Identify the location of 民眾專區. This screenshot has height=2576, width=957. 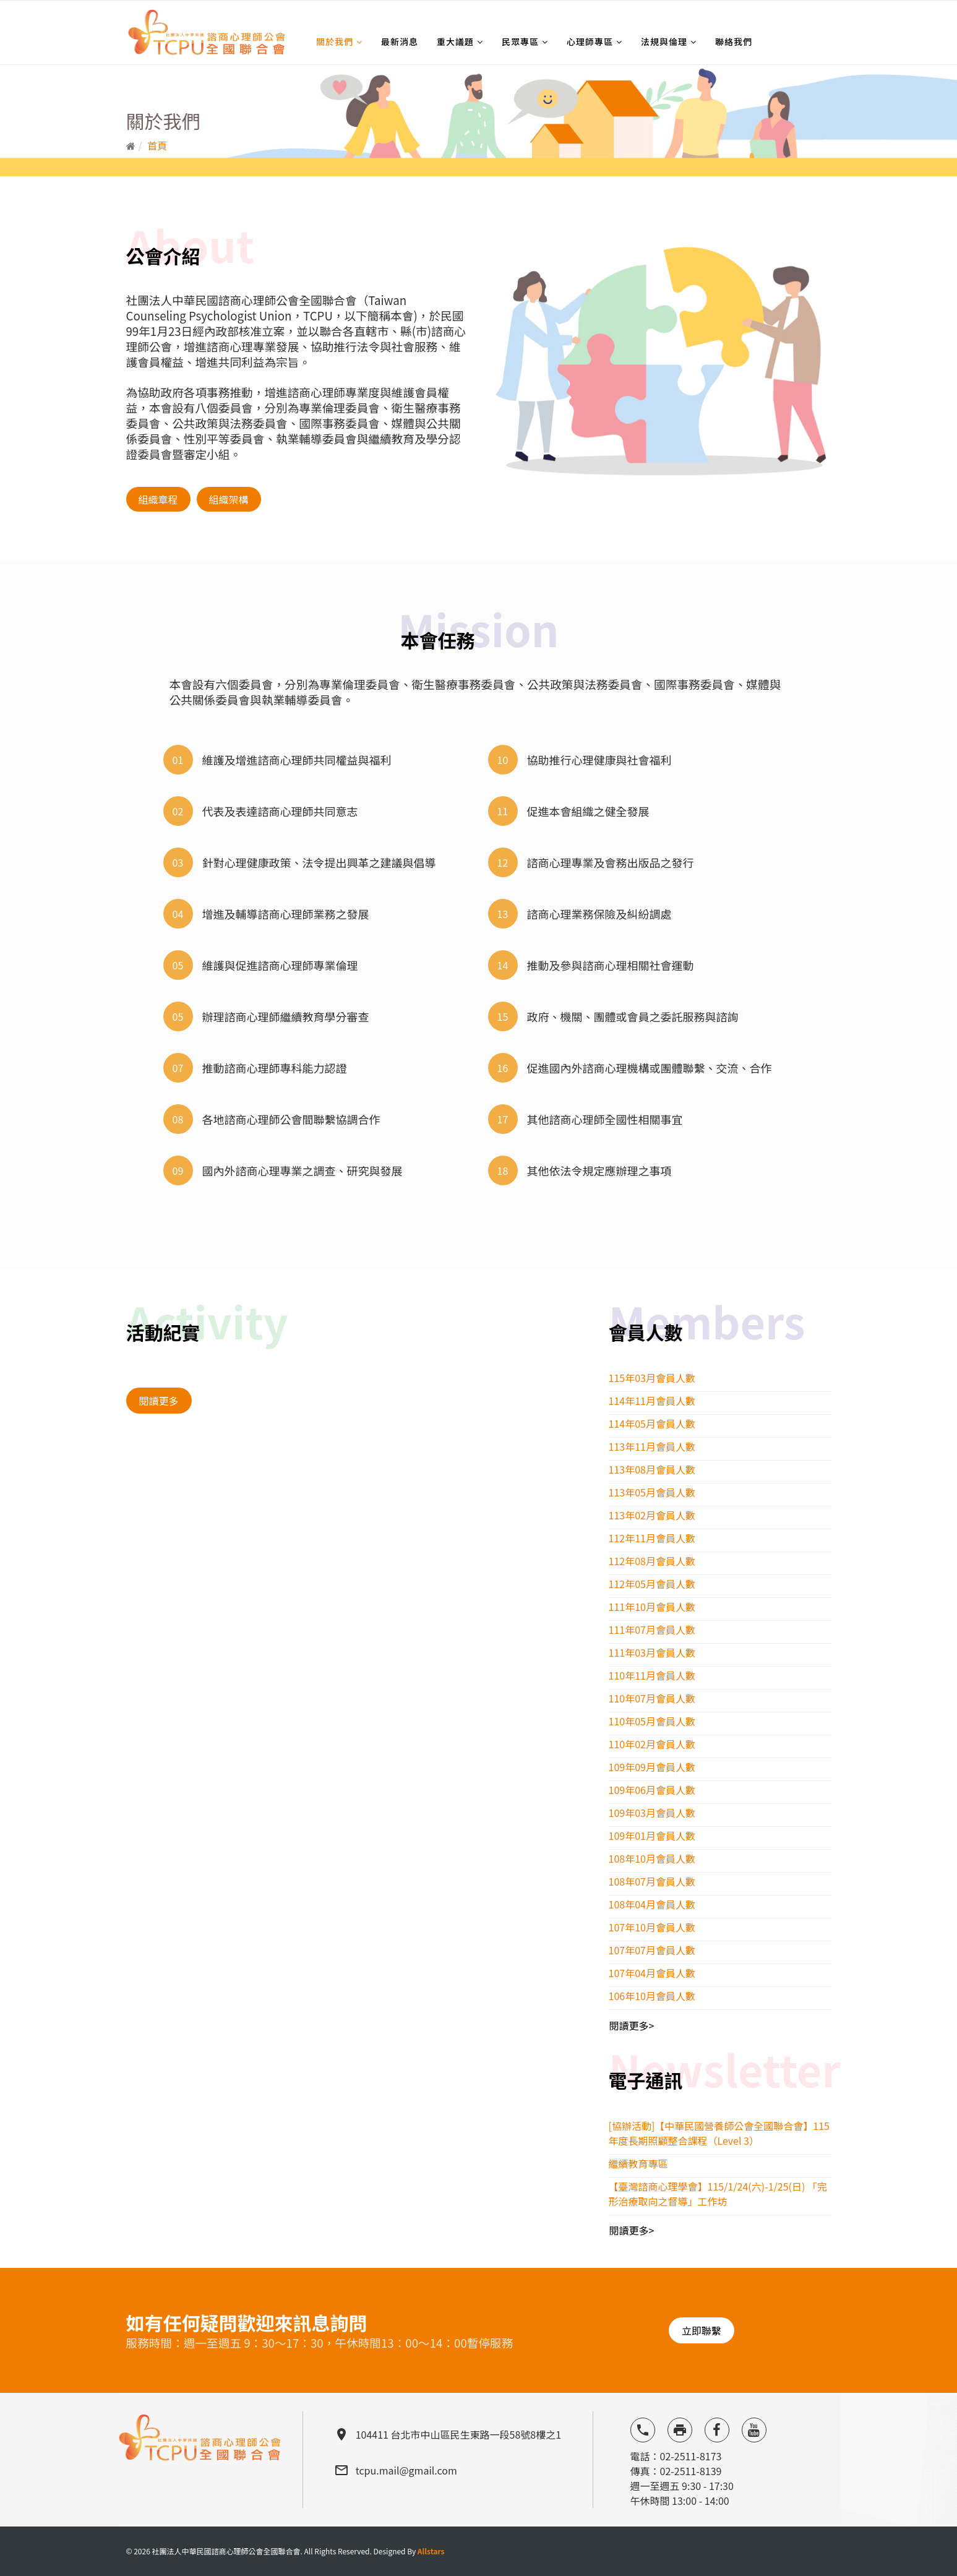
(520, 41).